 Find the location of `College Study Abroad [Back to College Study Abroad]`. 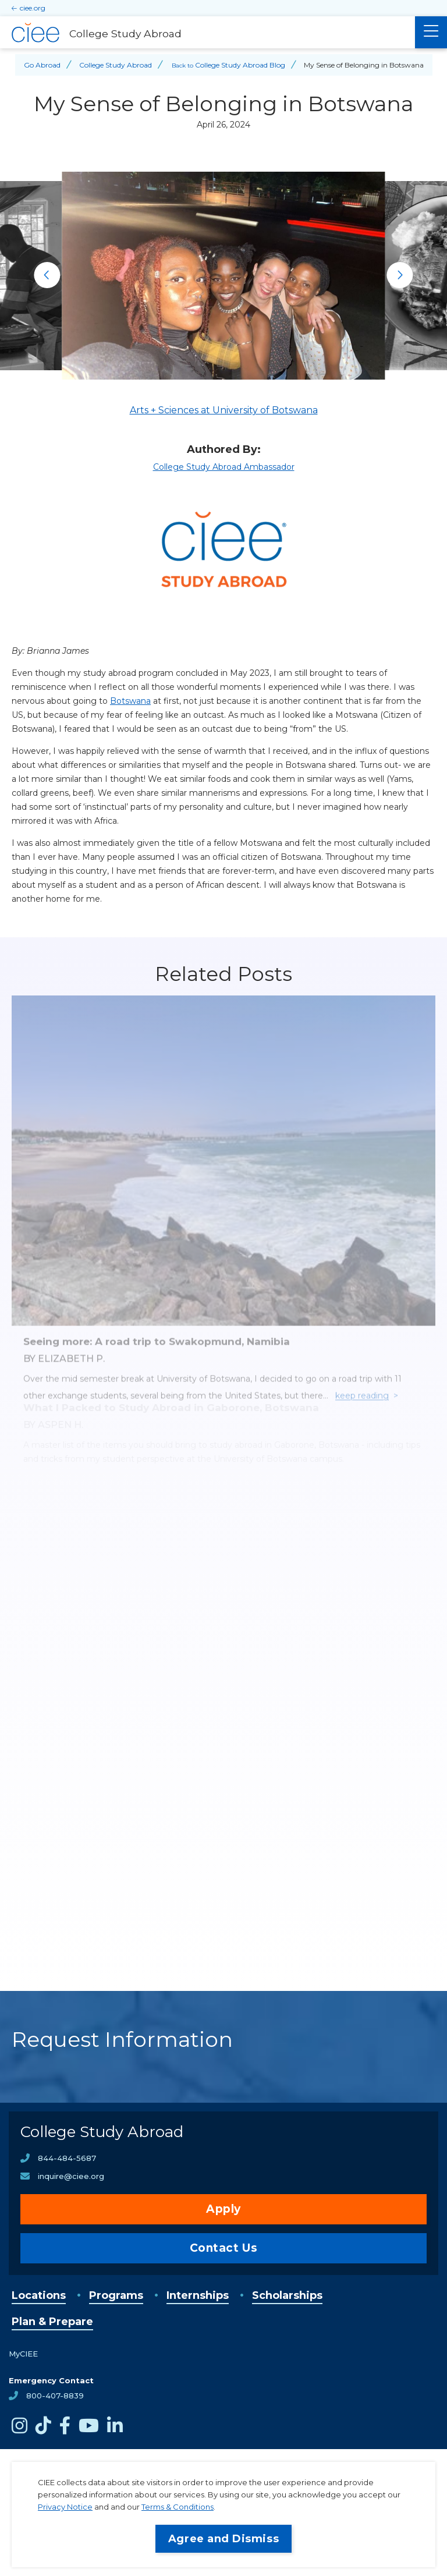

College Study Abroad [Back to College Study Abroad] is located at coordinates (115, 65).